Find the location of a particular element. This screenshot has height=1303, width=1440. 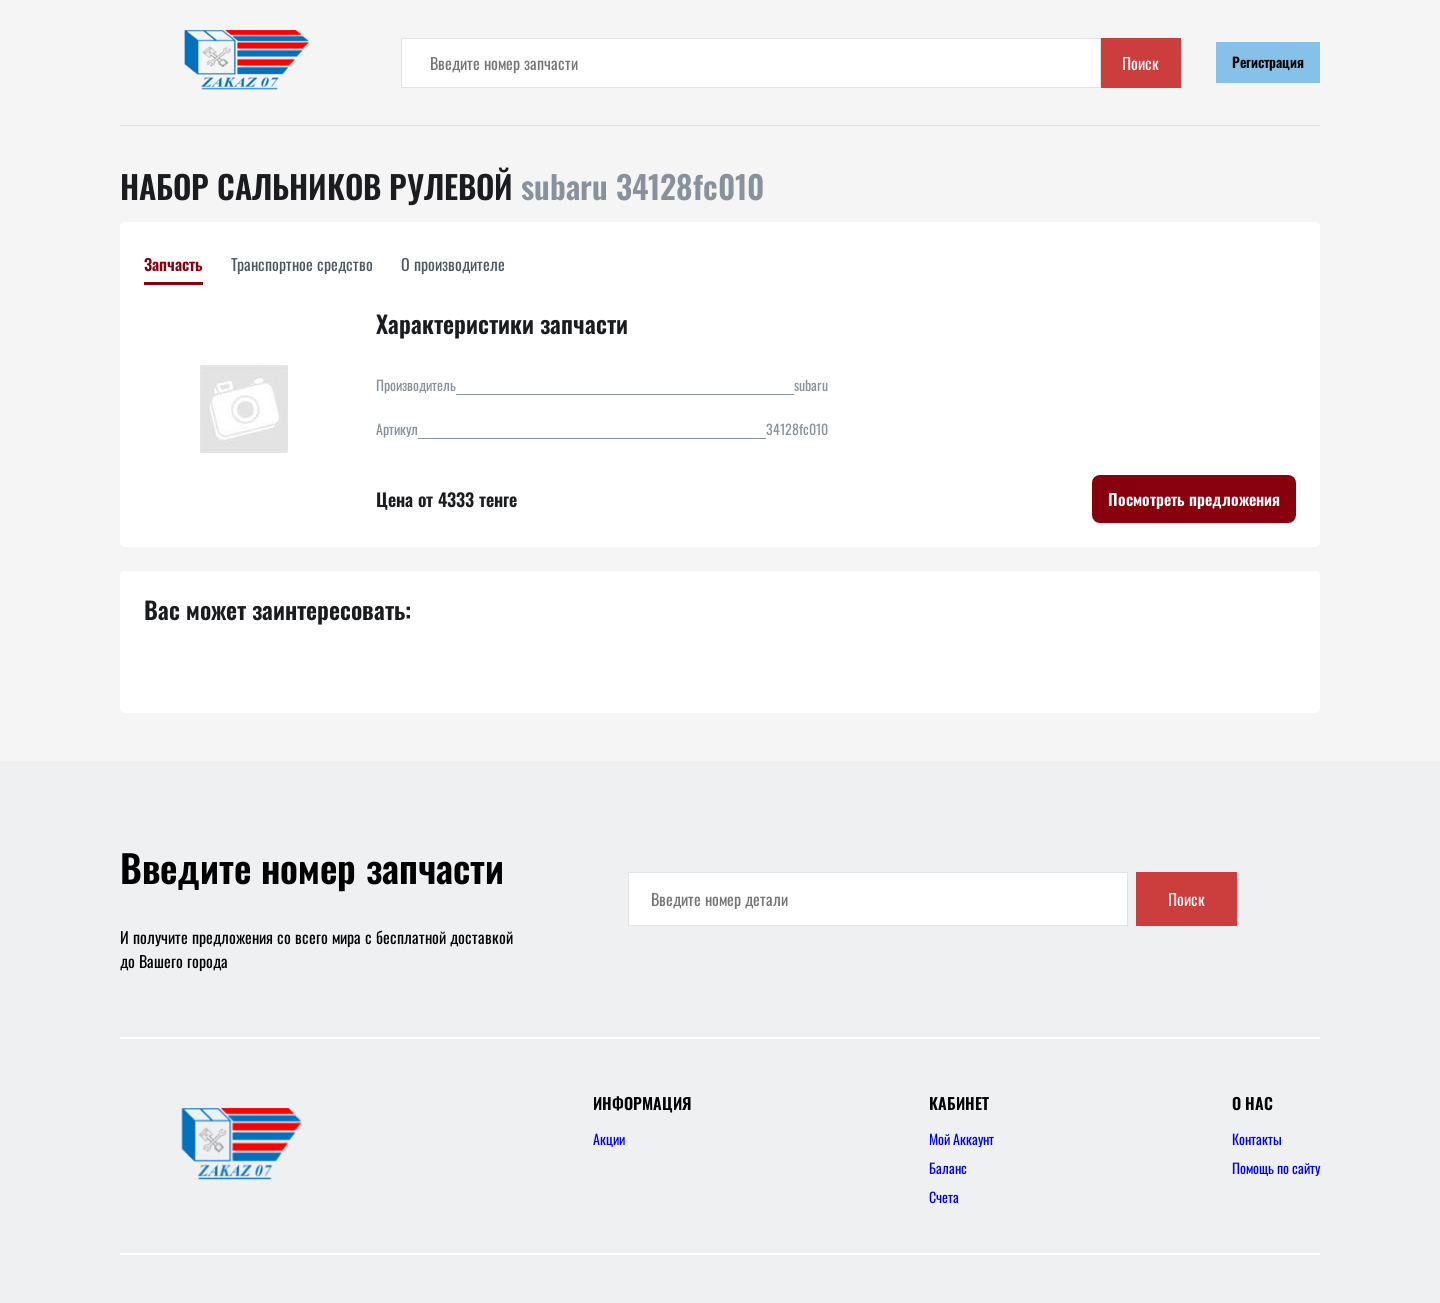

Контакты is located at coordinates (1257, 1138).